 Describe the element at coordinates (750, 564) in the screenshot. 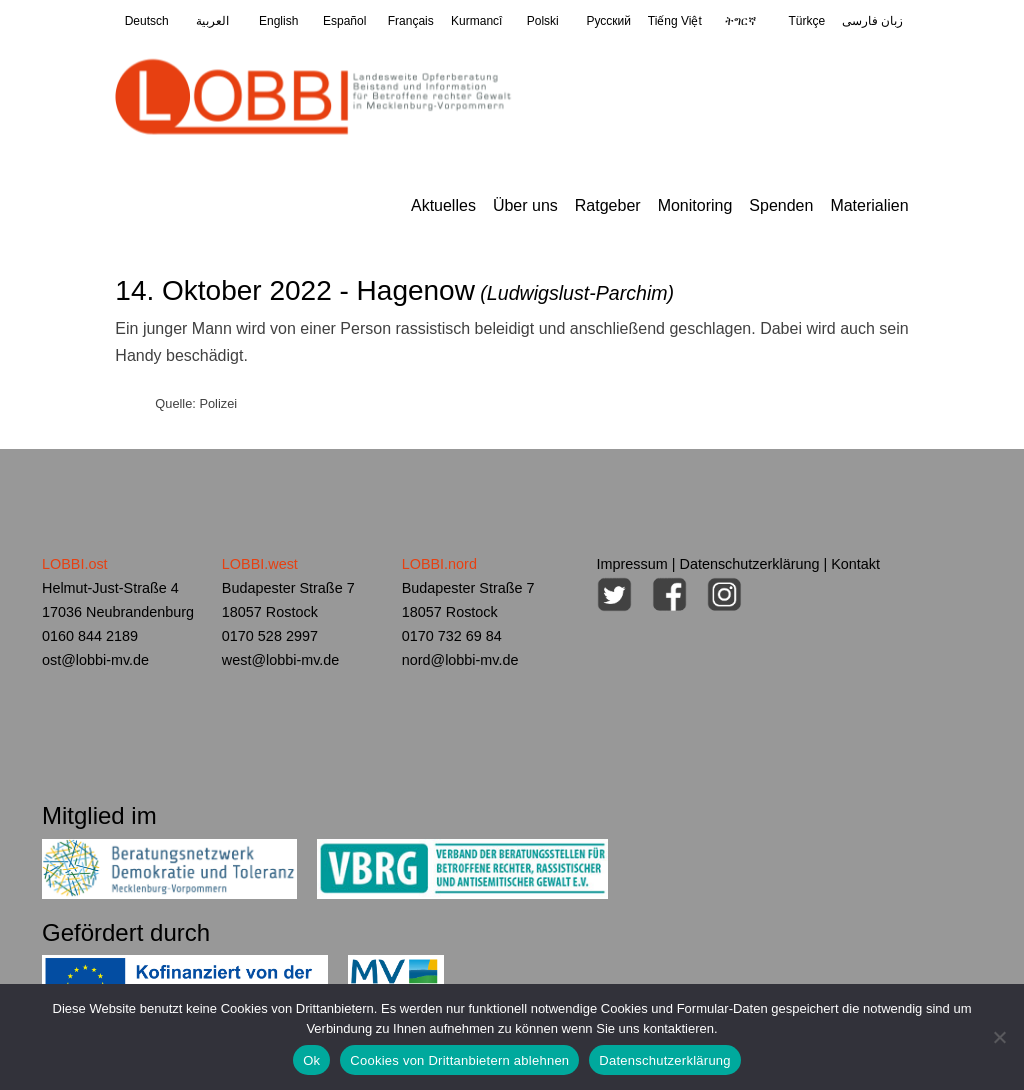

I see `Datenschutzerklärung` at that location.